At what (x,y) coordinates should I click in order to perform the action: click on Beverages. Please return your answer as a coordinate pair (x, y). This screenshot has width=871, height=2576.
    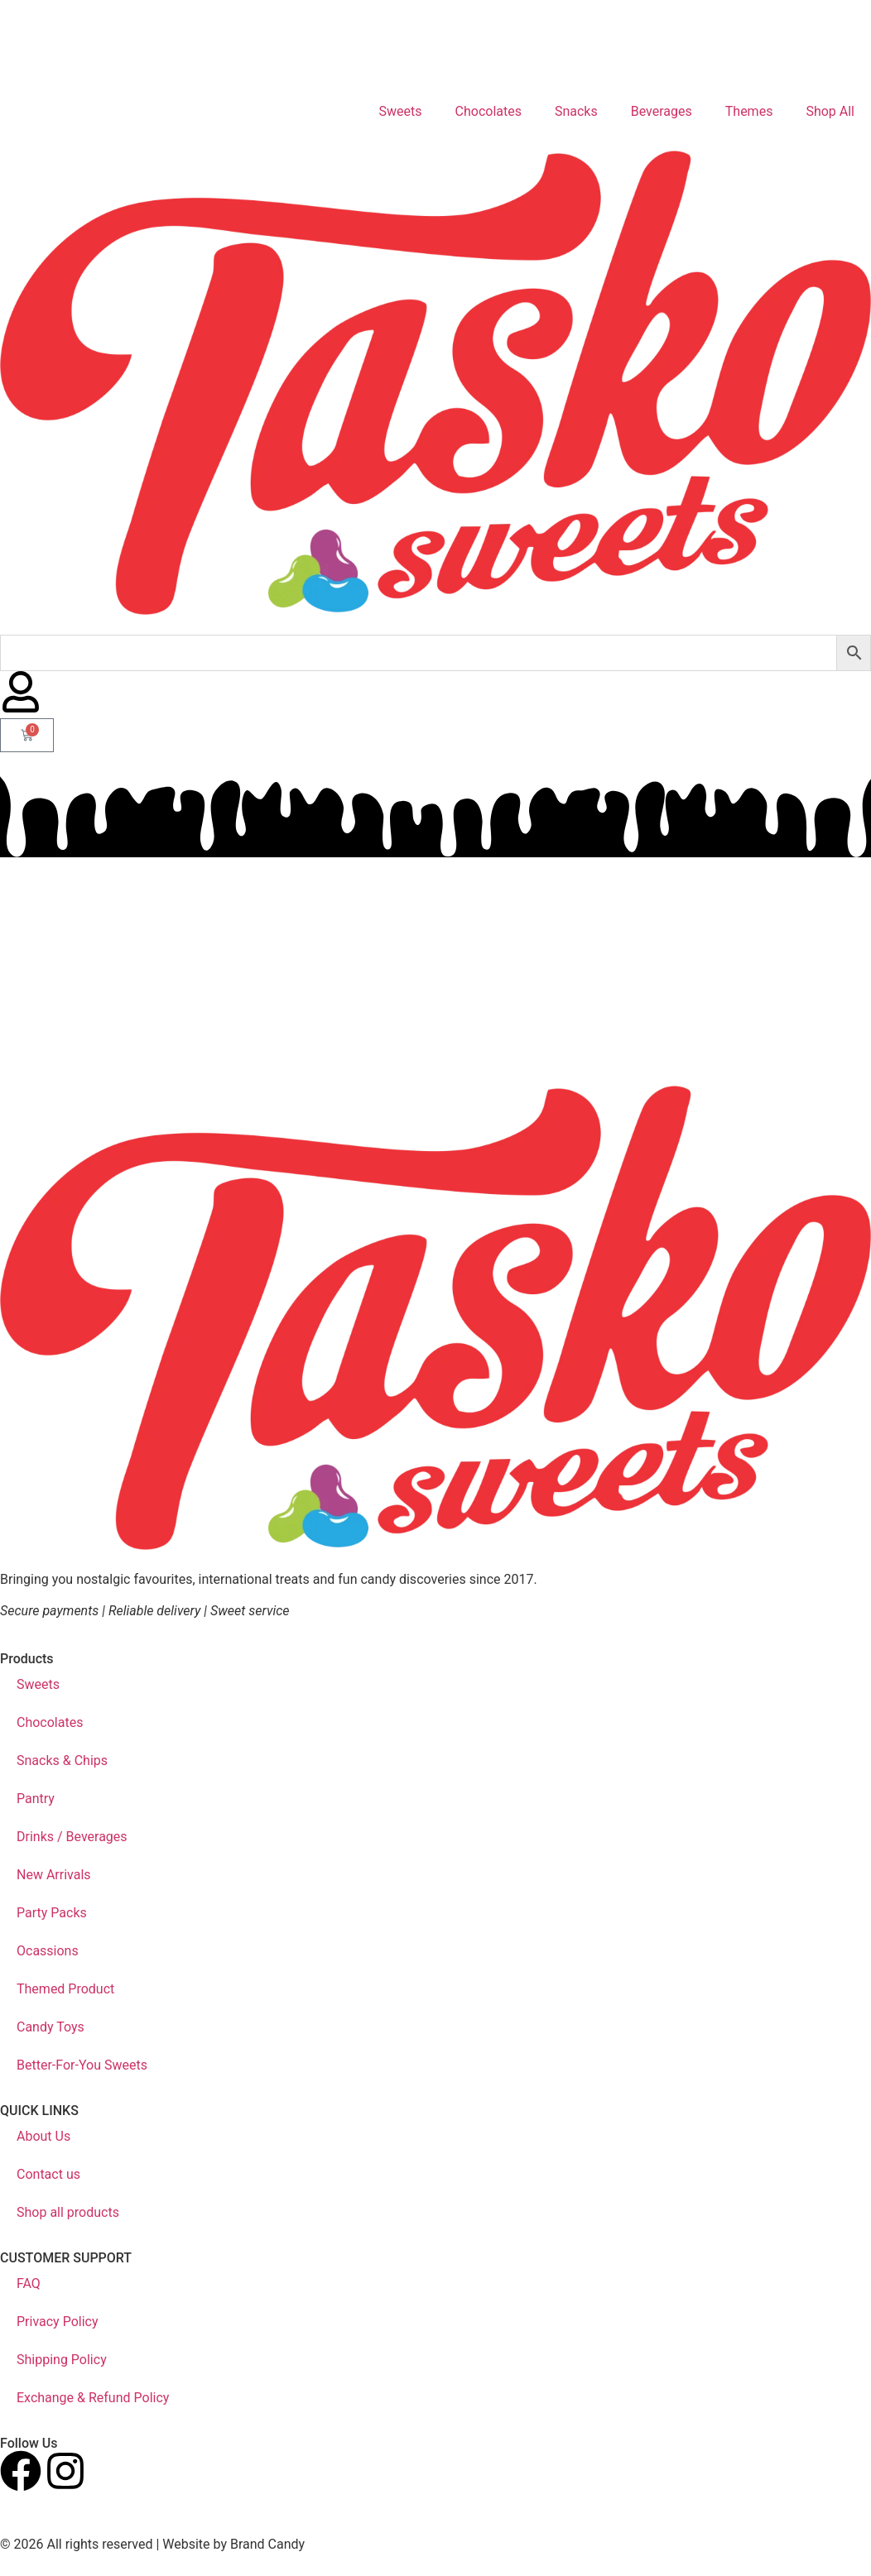
    Looking at the image, I should click on (661, 111).